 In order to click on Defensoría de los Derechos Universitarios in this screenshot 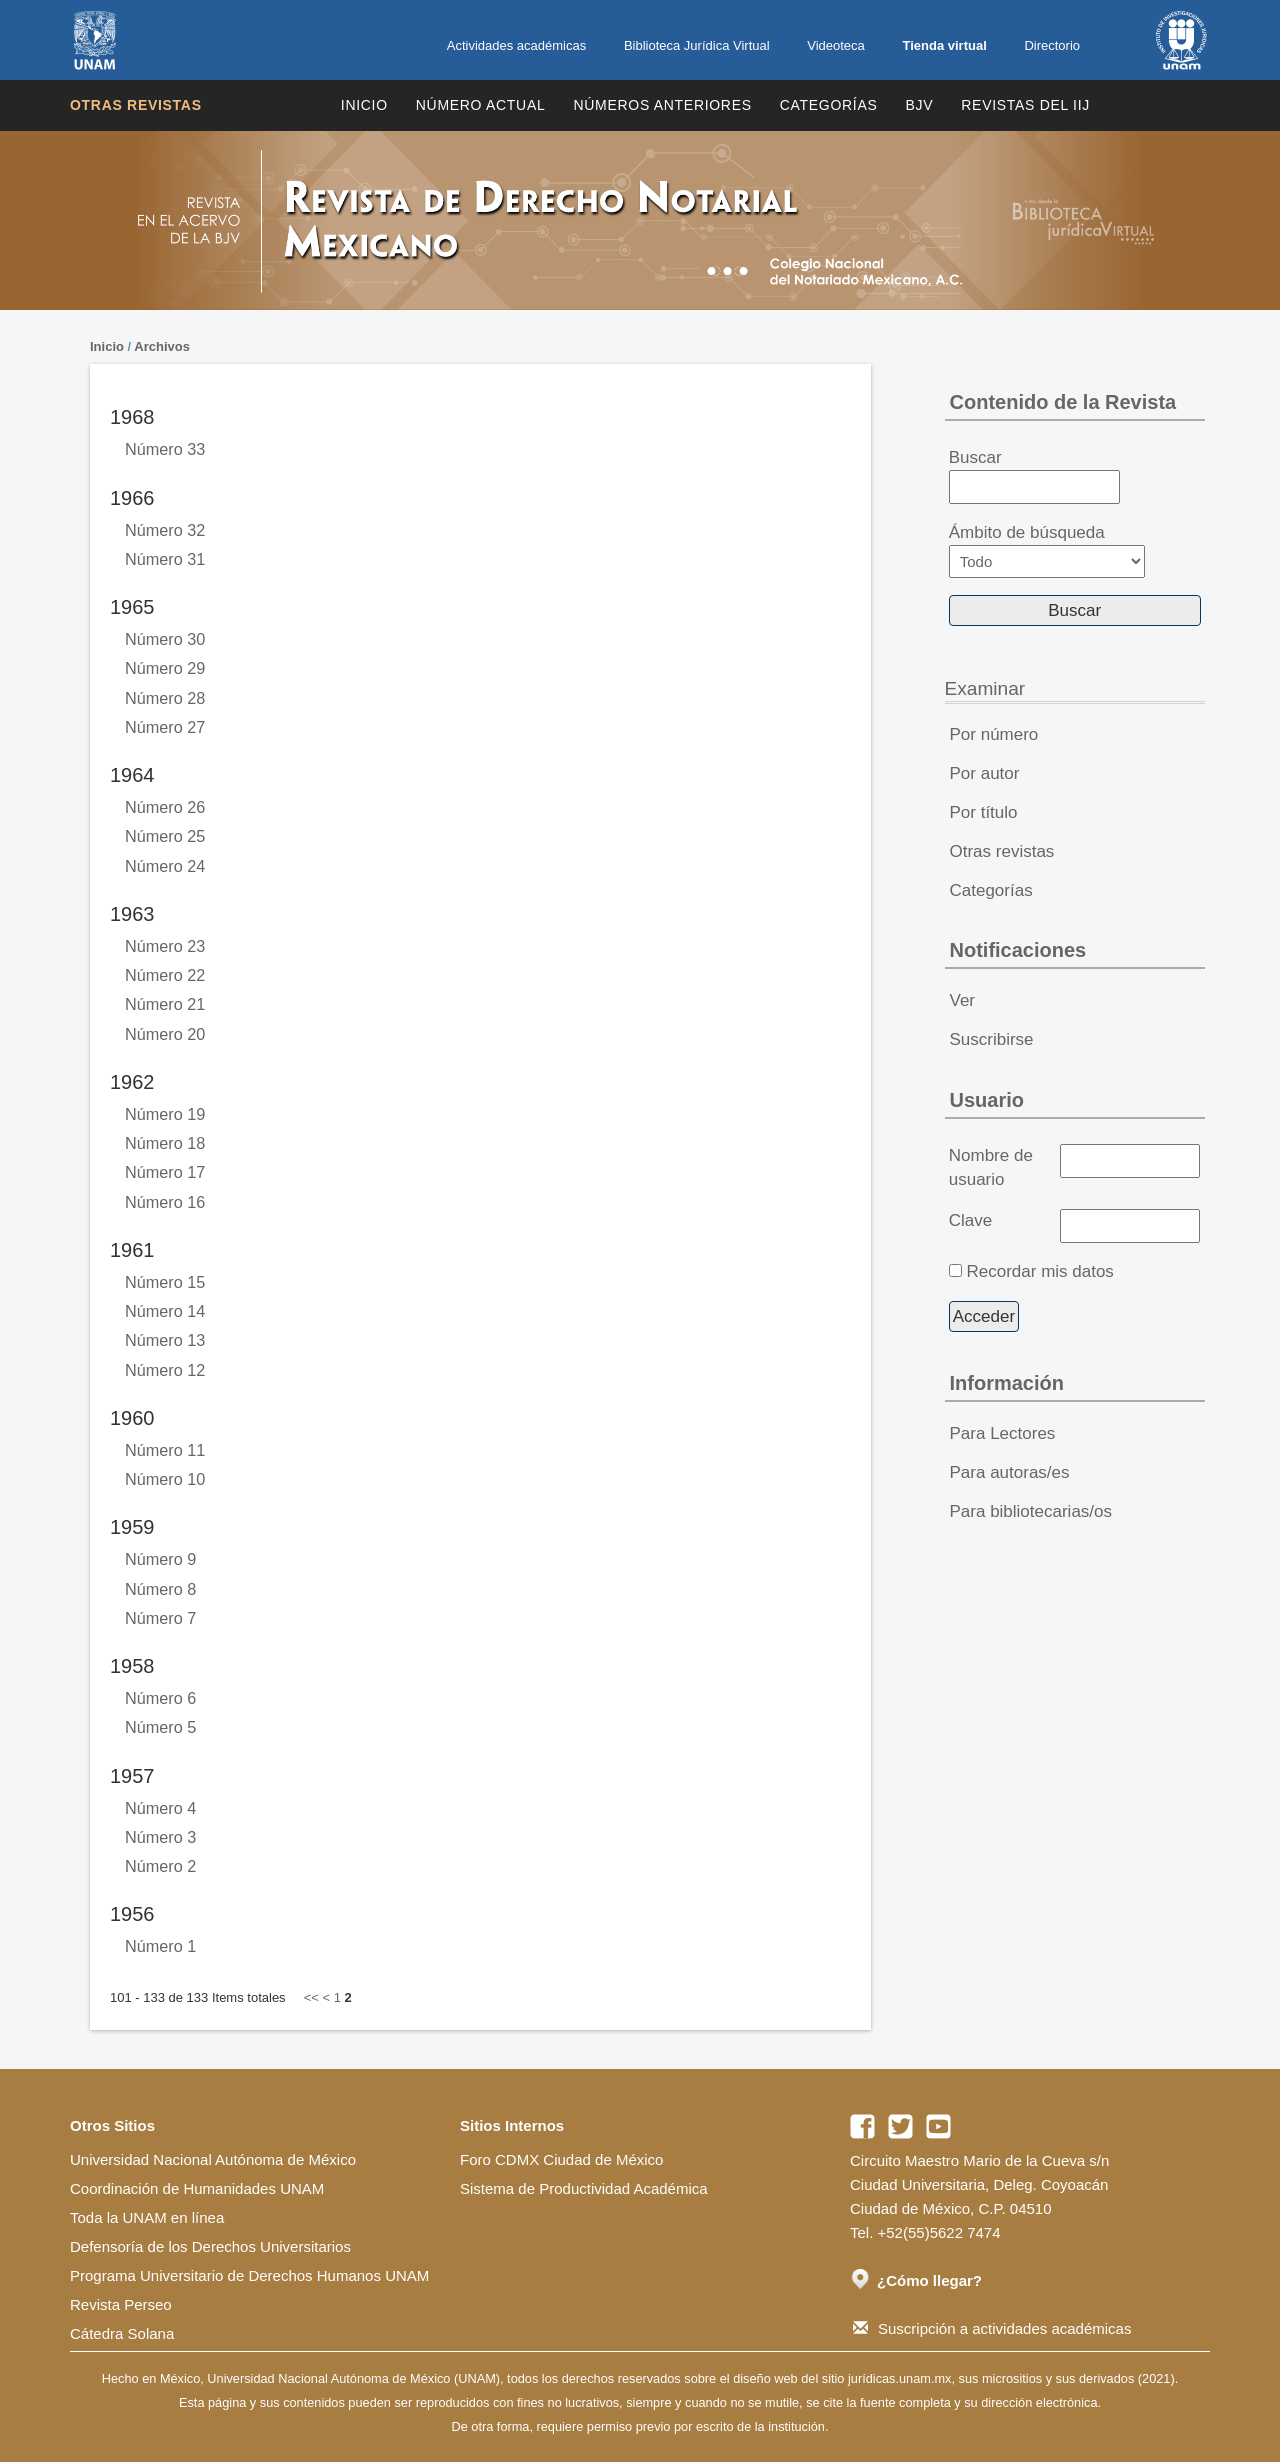, I will do `click(210, 2246)`.